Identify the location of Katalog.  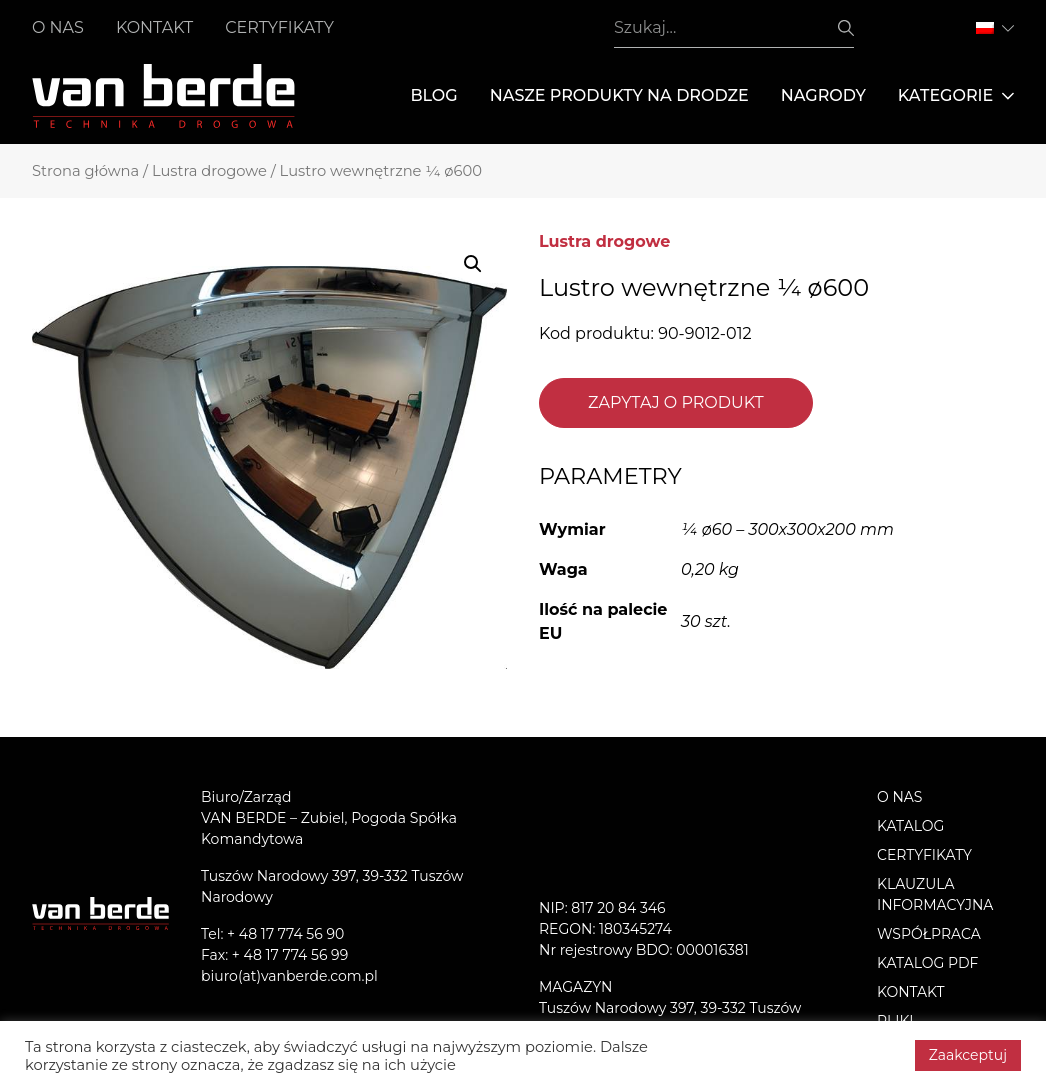
(910, 826).